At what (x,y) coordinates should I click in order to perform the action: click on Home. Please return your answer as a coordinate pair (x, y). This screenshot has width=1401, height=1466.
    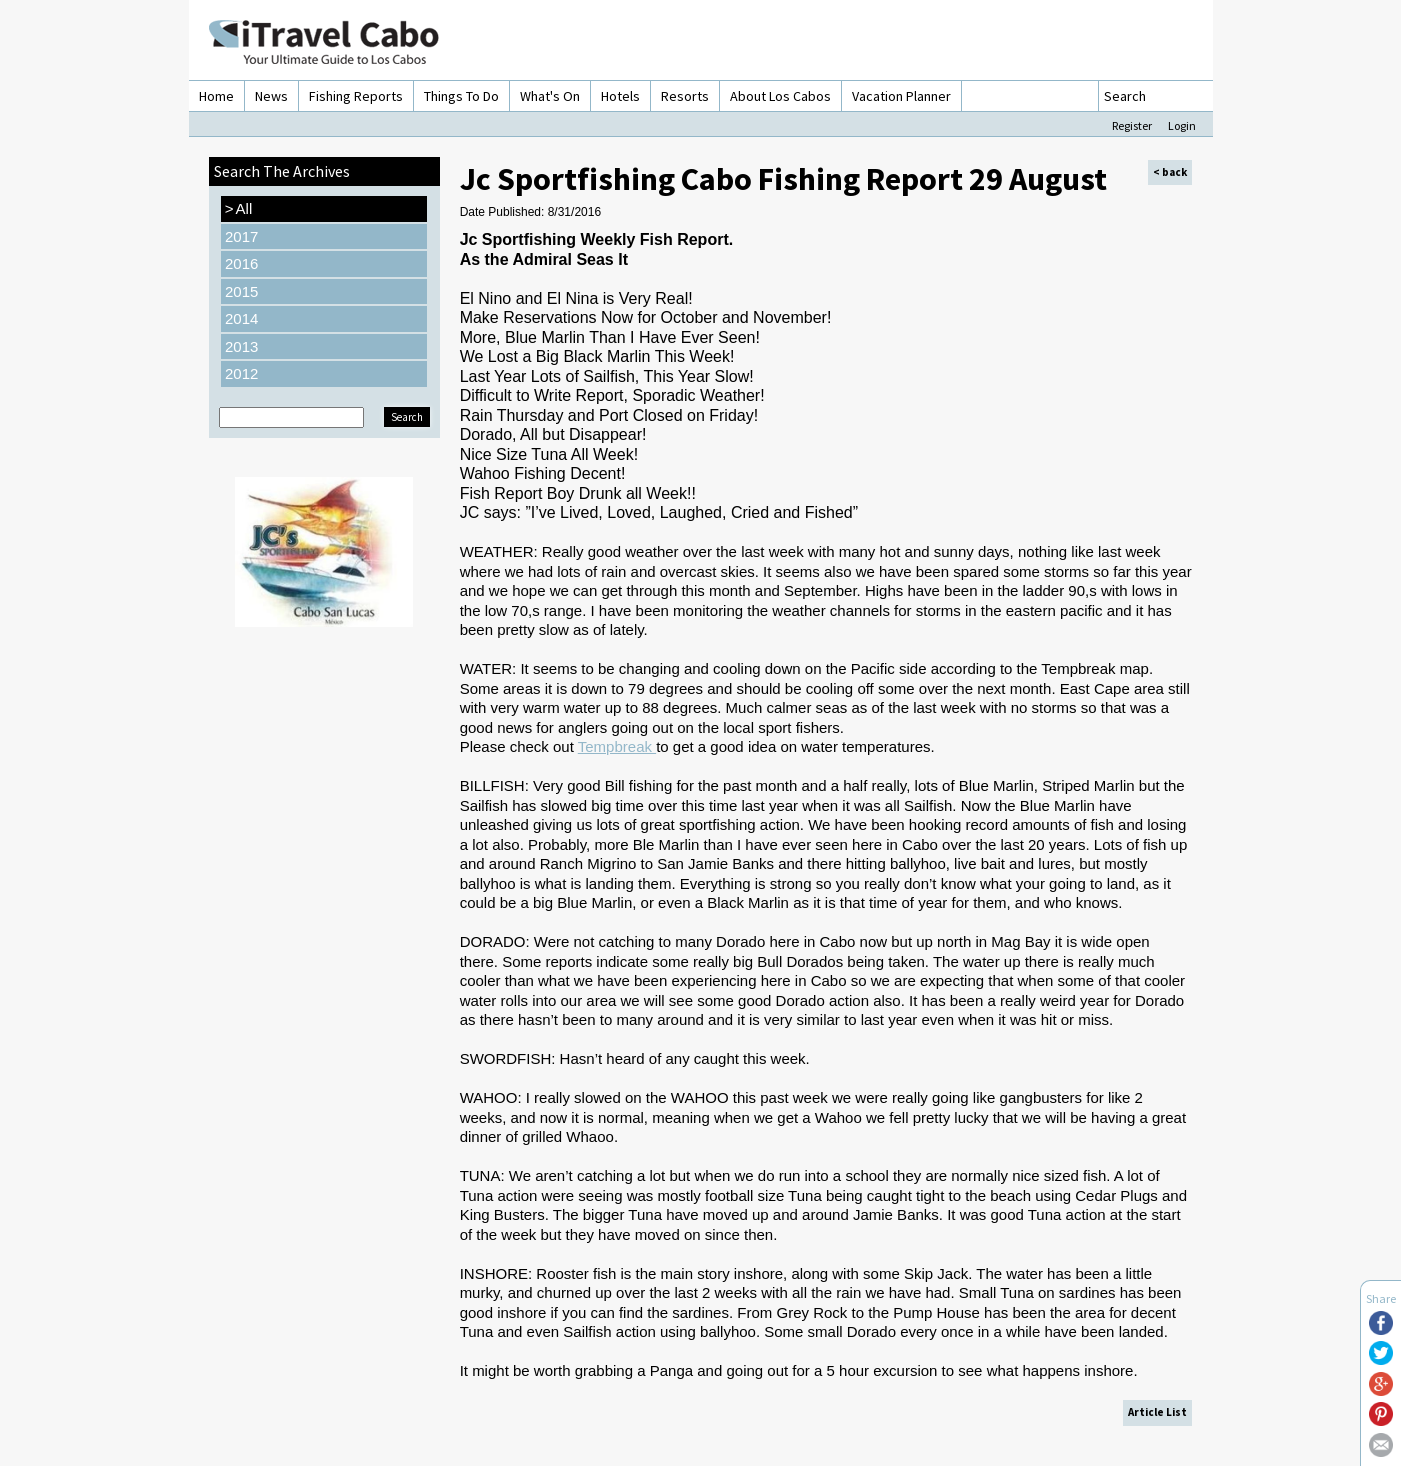
    Looking at the image, I should click on (216, 96).